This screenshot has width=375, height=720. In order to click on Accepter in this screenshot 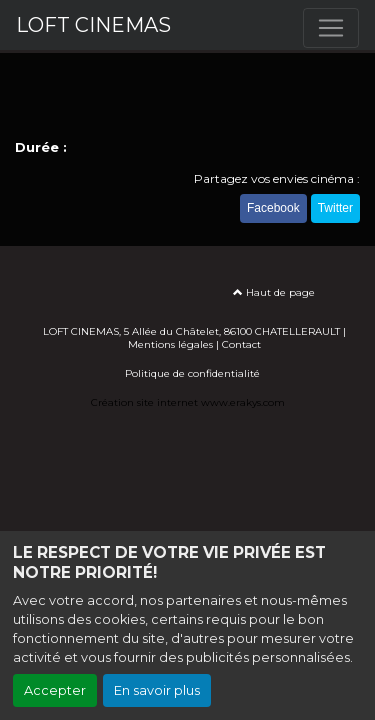, I will do `click(55, 690)`.